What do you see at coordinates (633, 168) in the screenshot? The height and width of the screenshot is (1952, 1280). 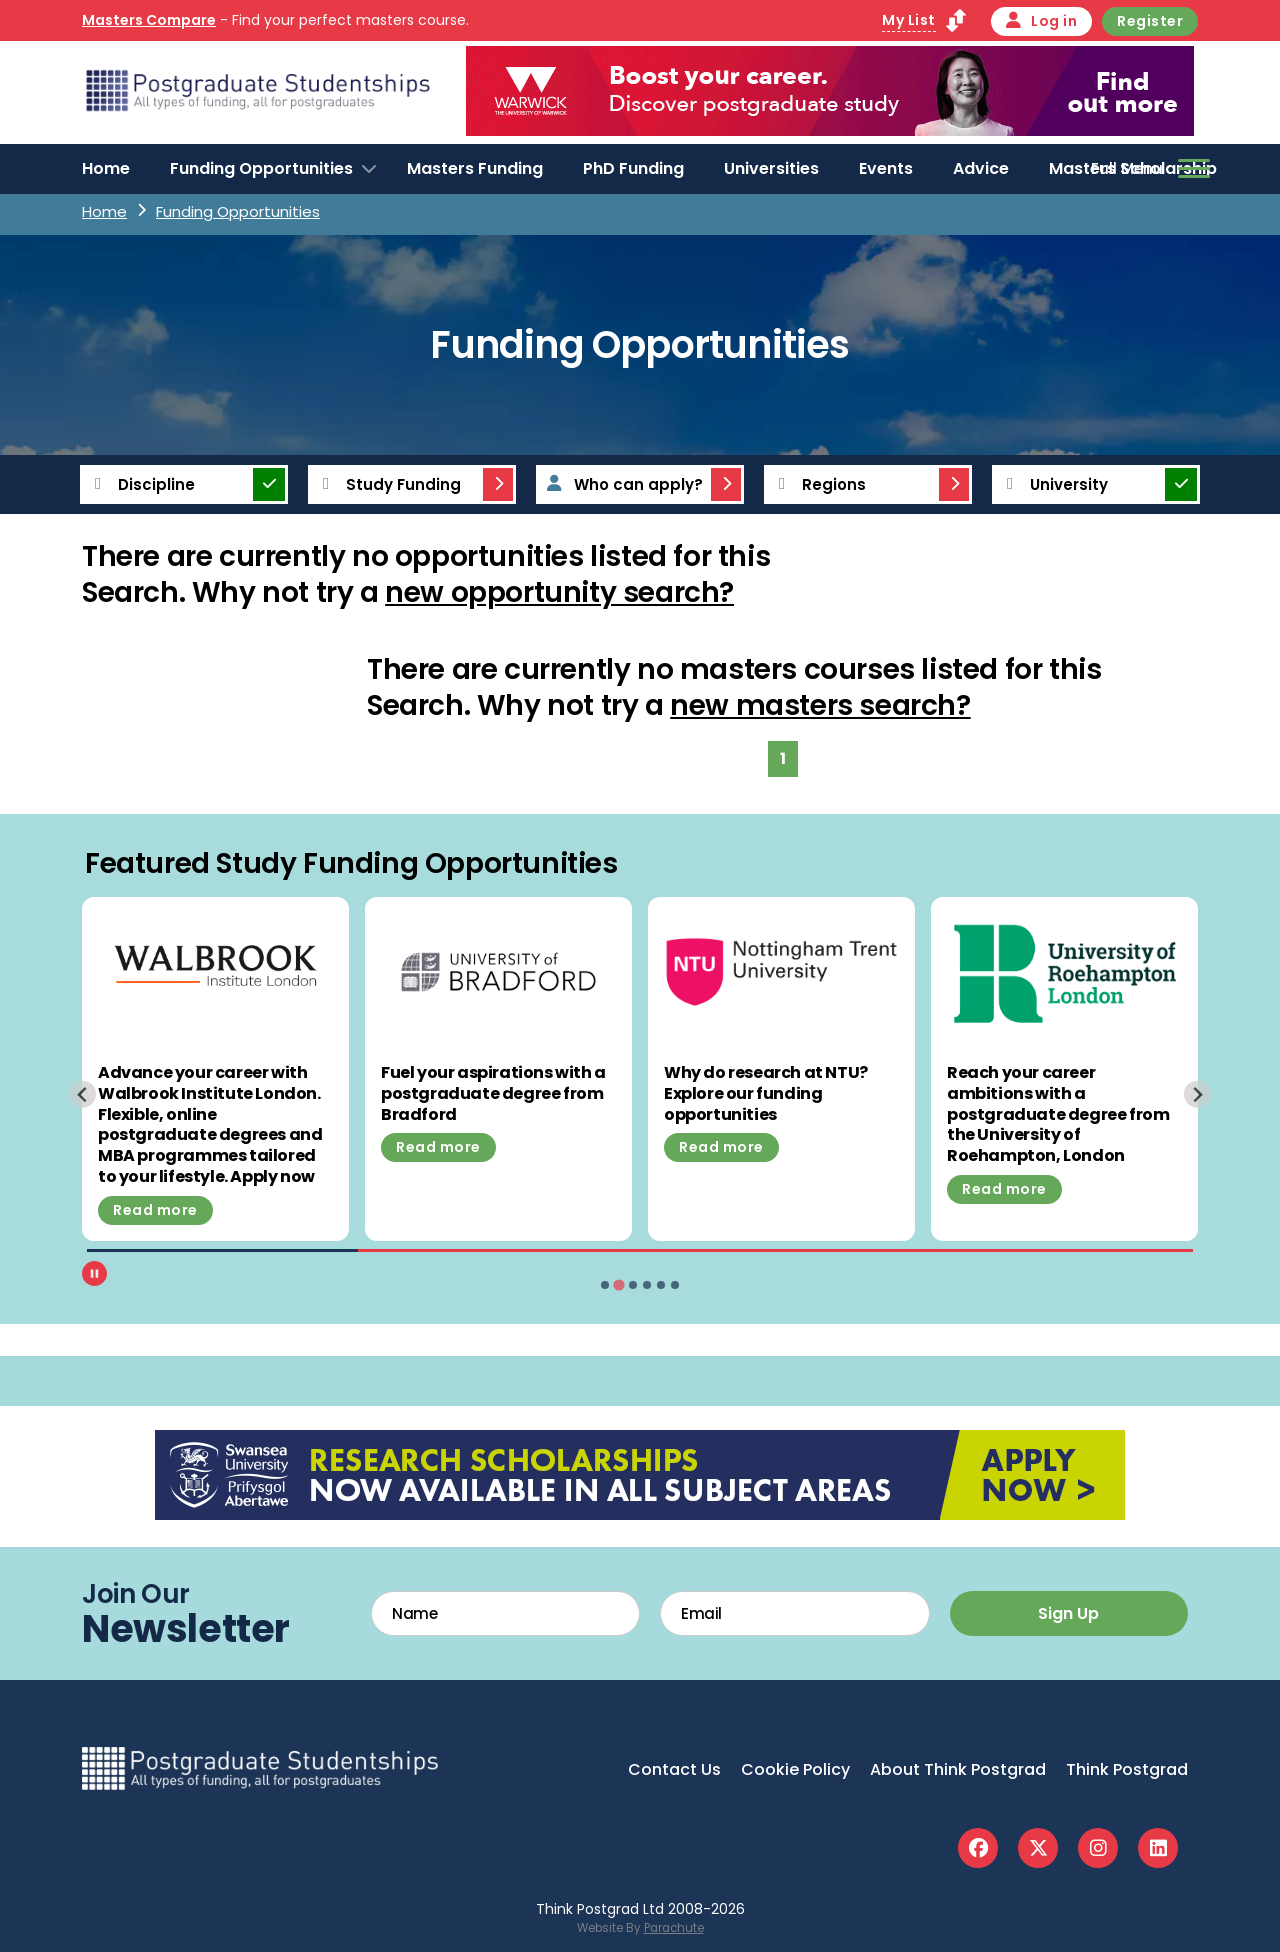 I see `PhD Funding` at bounding box center [633, 168].